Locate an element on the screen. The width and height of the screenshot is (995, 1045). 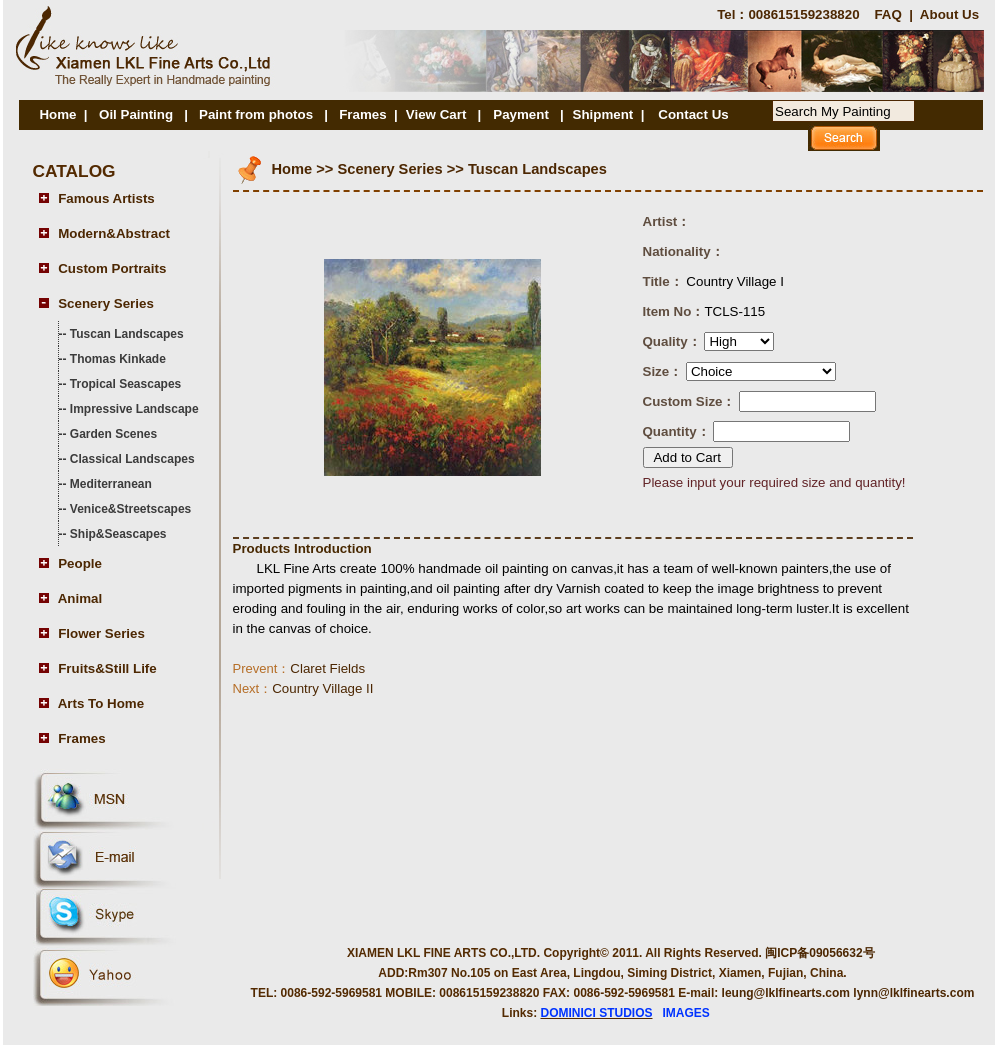
Animal is located at coordinates (80, 598).